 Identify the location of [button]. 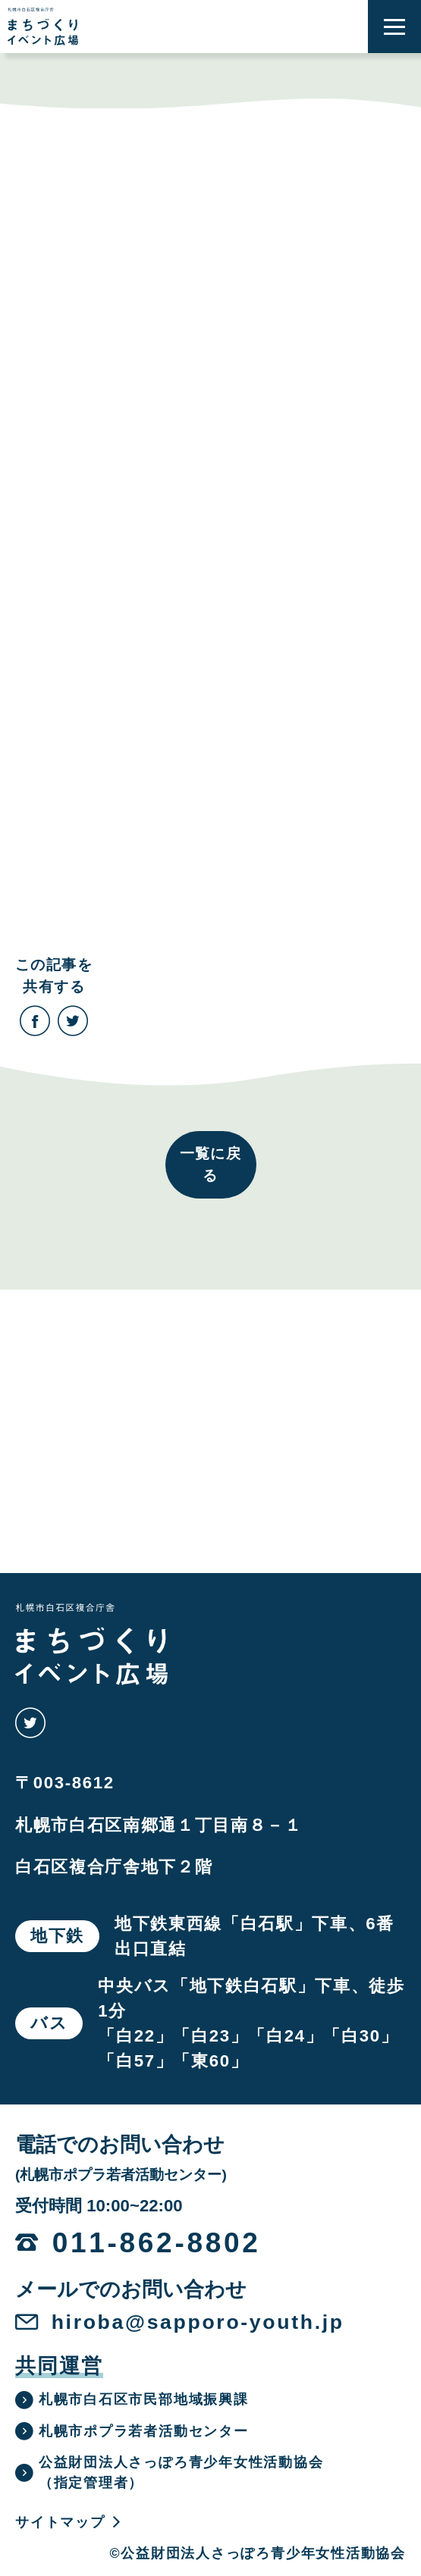
(394, 26).